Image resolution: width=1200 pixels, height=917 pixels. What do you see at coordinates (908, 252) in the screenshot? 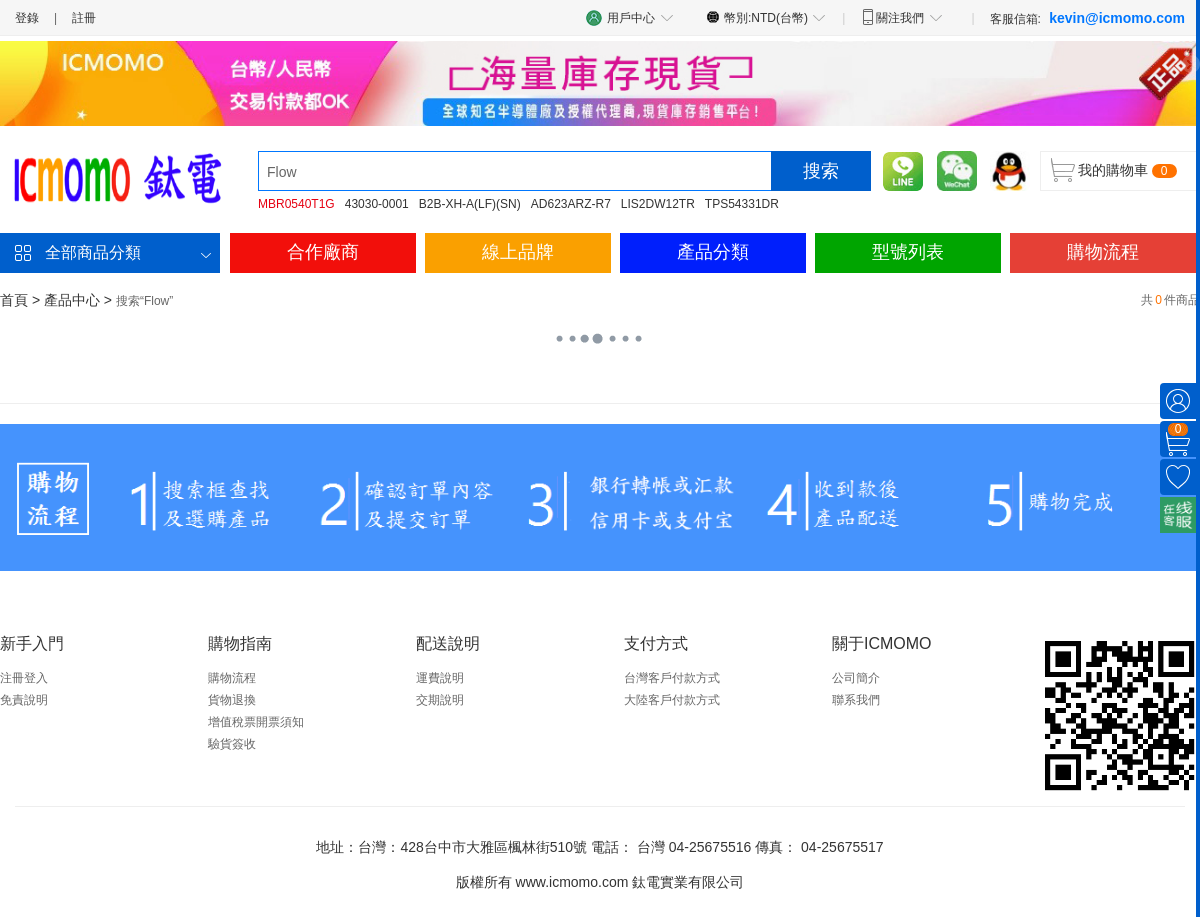
I see `型號列表` at bounding box center [908, 252].